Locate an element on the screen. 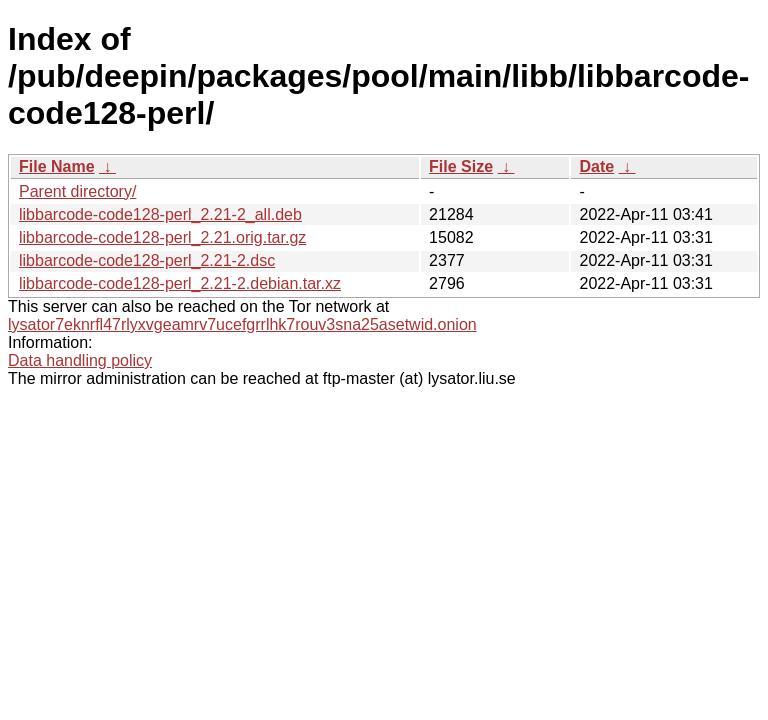  libbarcode-code128-perl_2.21-2.dsc is located at coordinates (147, 260).